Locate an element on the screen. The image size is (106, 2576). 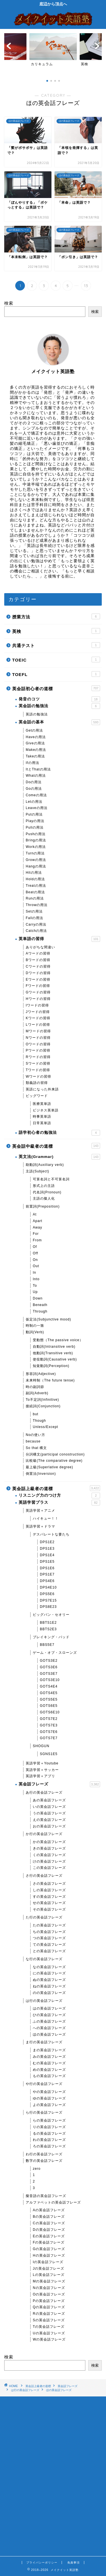
代名詞(Pronoun) is located at coordinates (47, 1192).